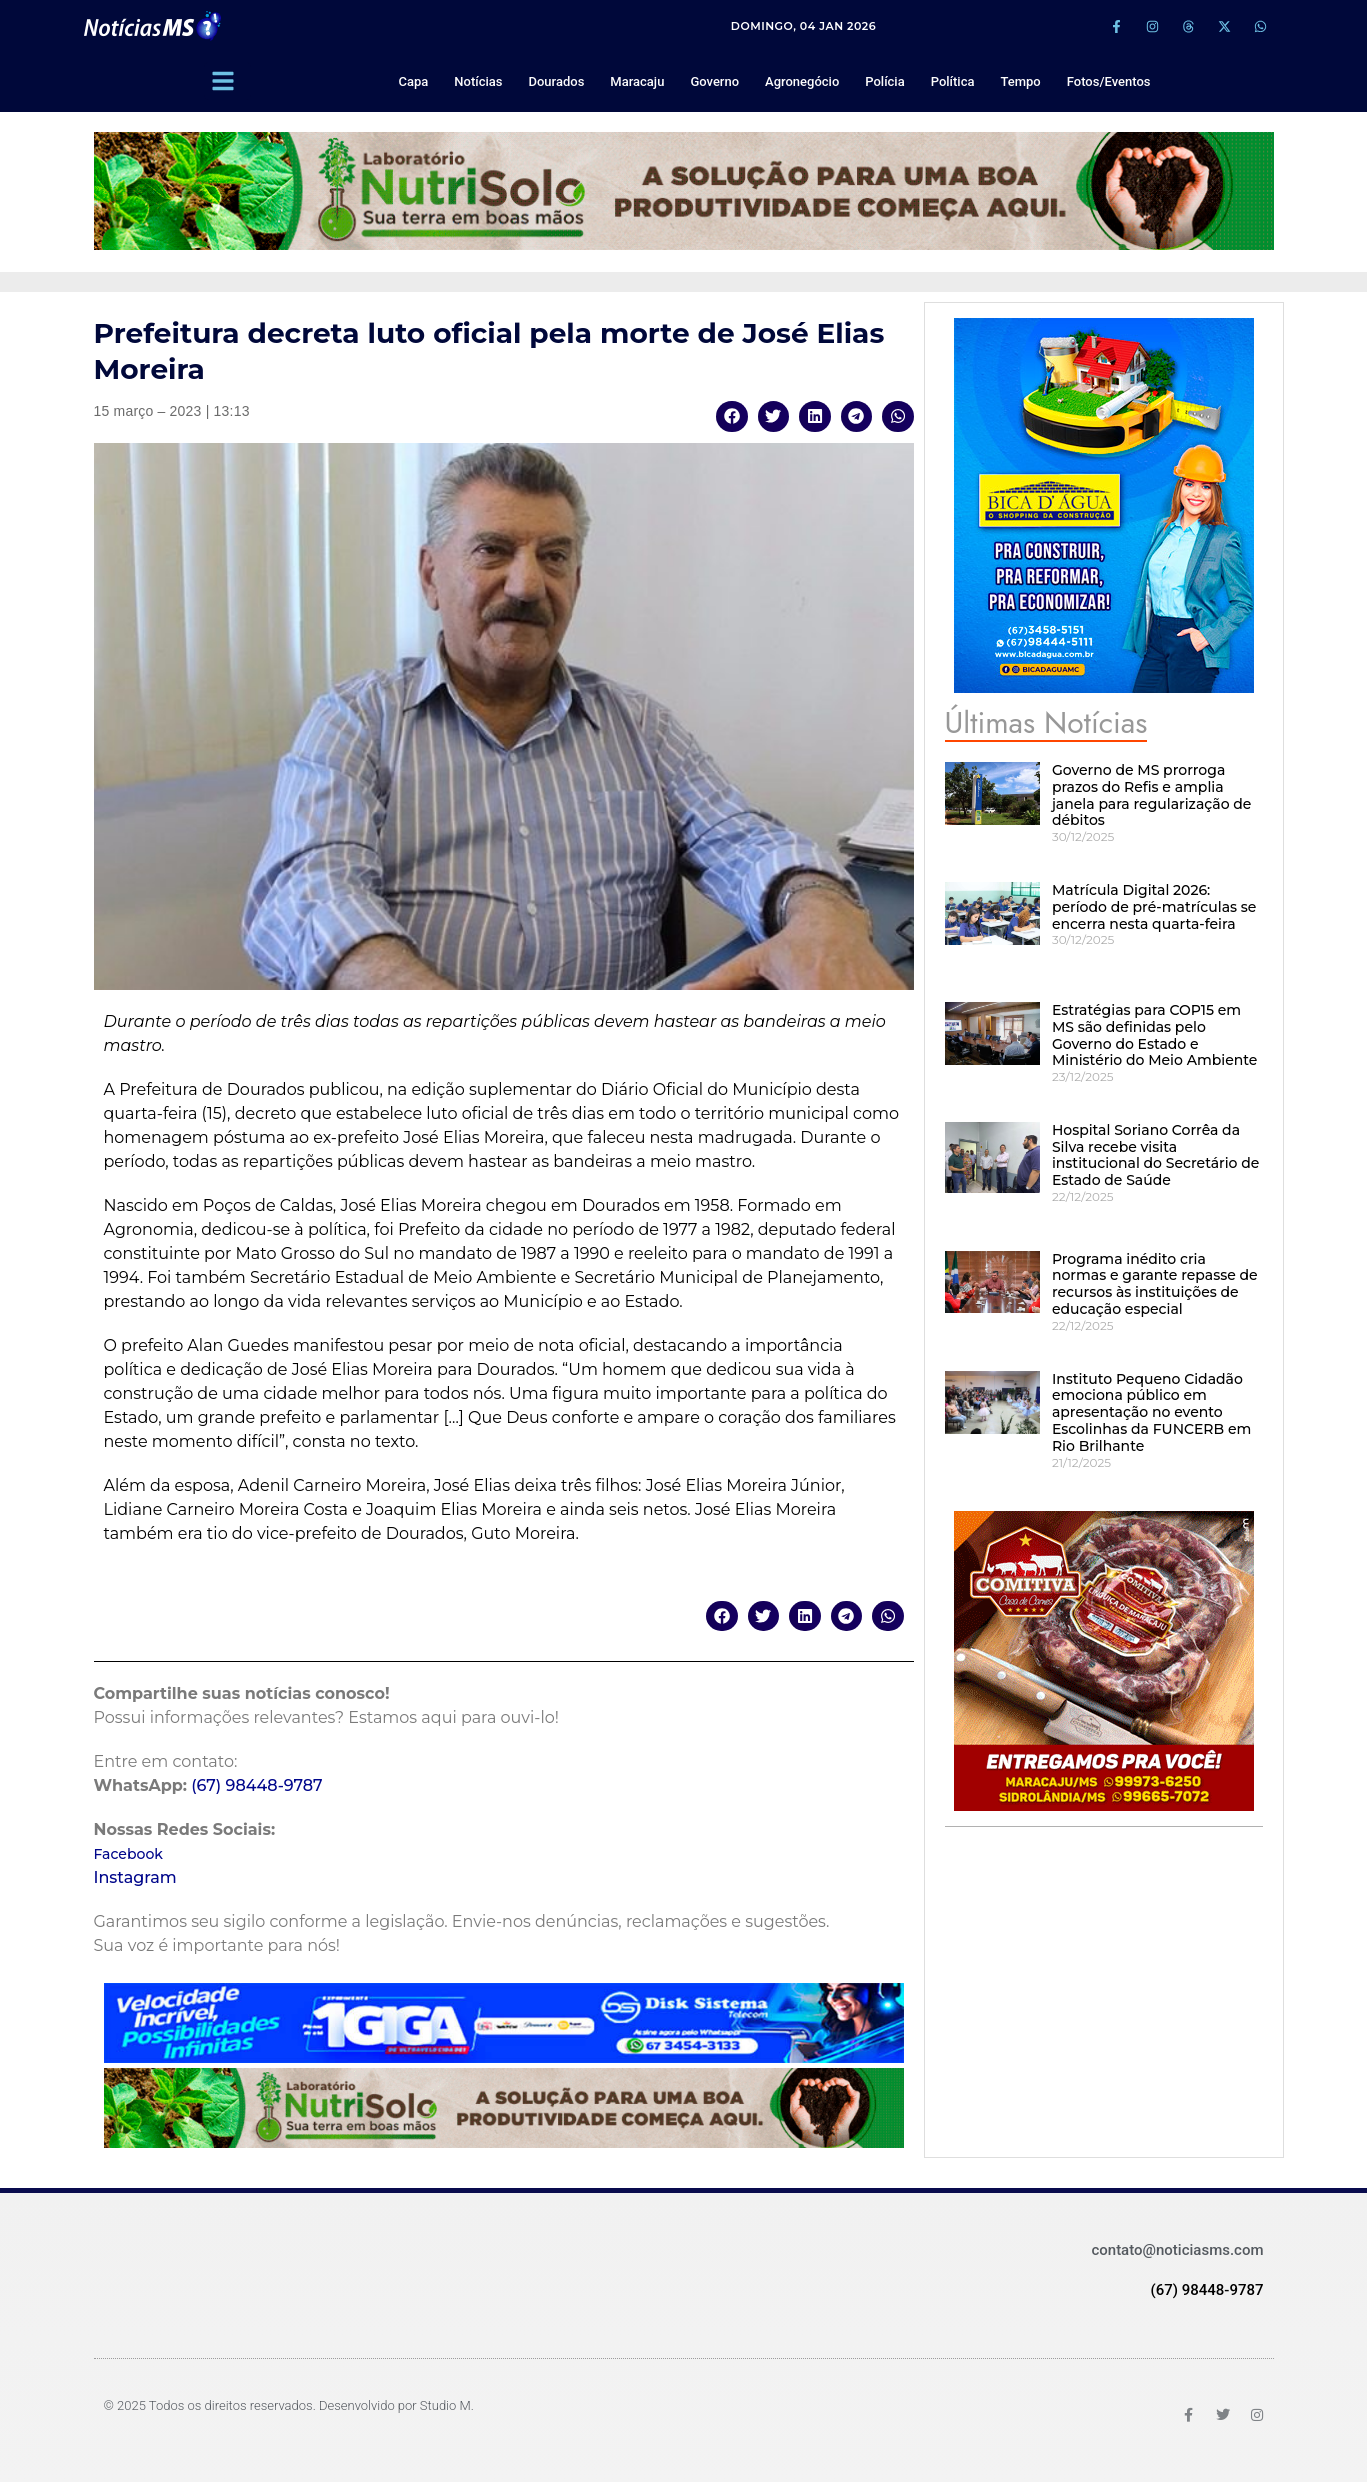 Image resolution: width=1367 pixels, height=2482 pixels. What do you see at coordinates (556, 81) in the screenshot?
I see `Dourados` at bounding box center [556, 81].